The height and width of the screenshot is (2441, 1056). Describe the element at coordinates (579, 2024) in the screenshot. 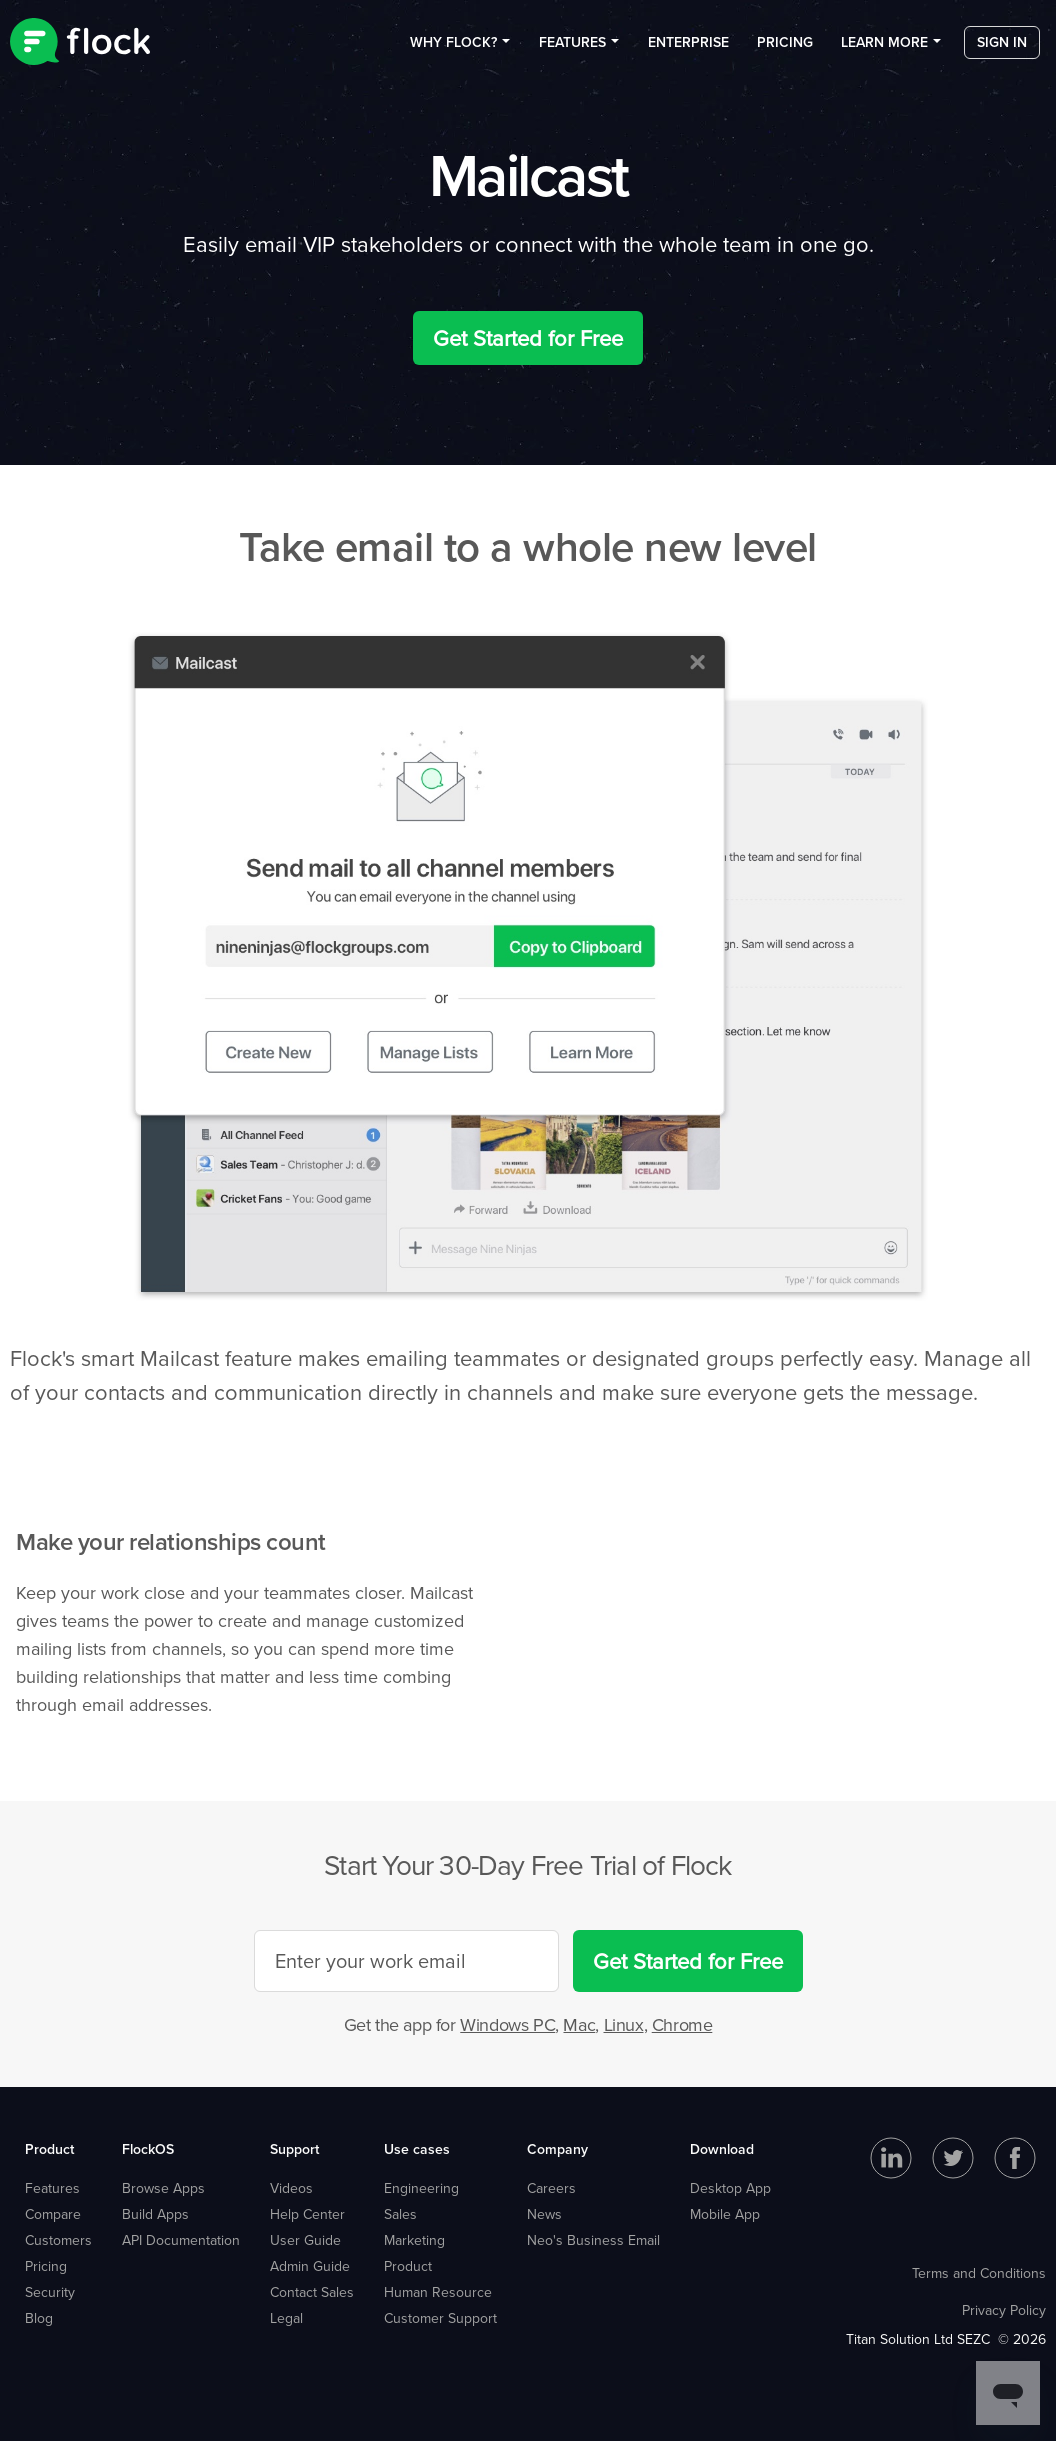

I see `Mac` at that location.